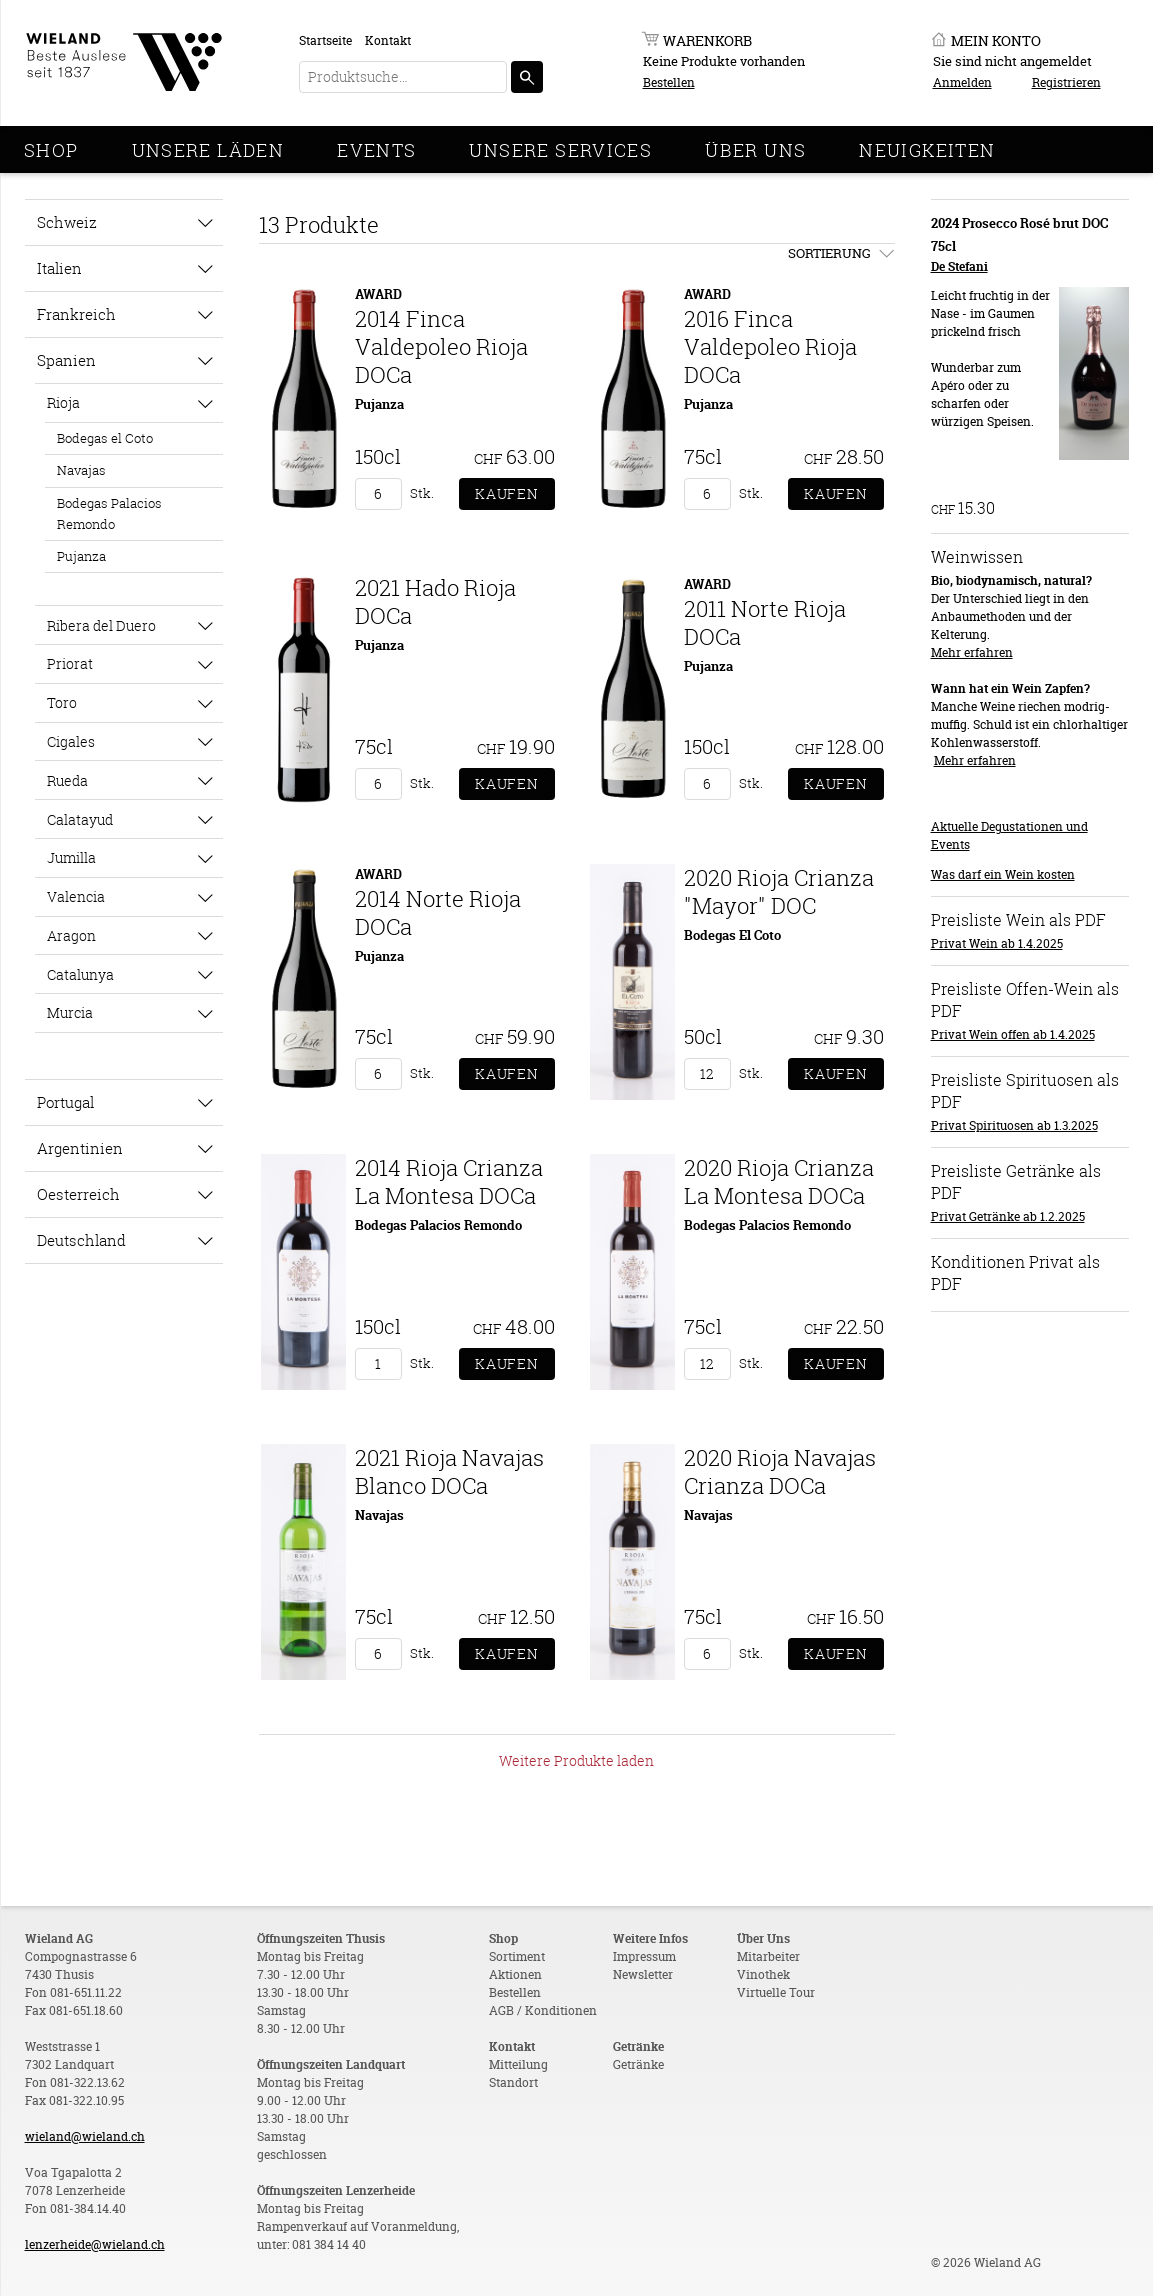 This screenshot has width=1153, height=2296. Describe the element at coordinates (101, 625) in the screenshot. I see `Ribera del Duero` at that location.